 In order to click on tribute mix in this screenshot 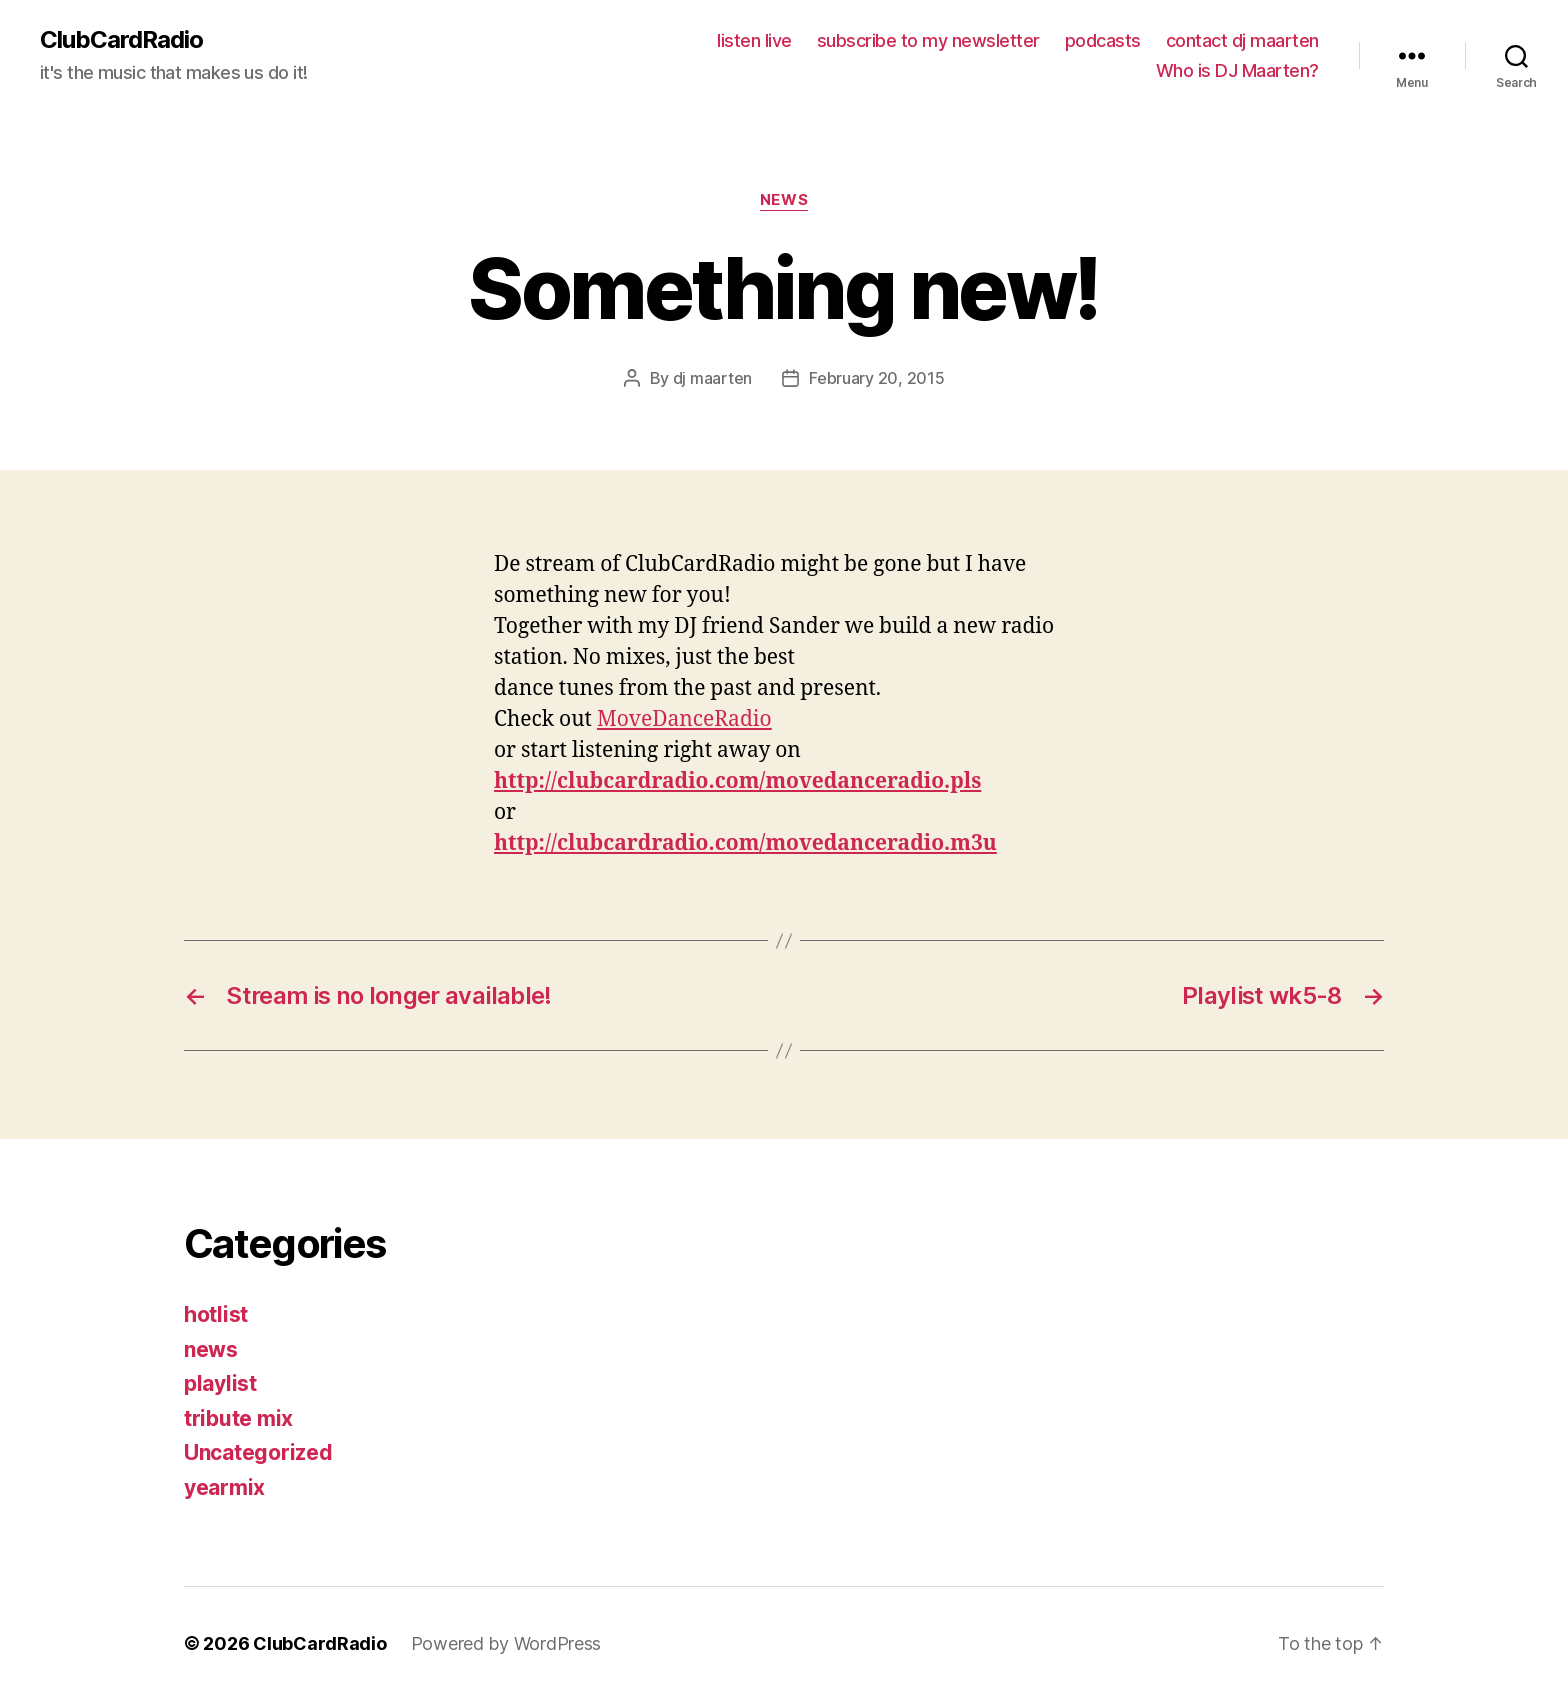, I will do `click(238, 1418)`.